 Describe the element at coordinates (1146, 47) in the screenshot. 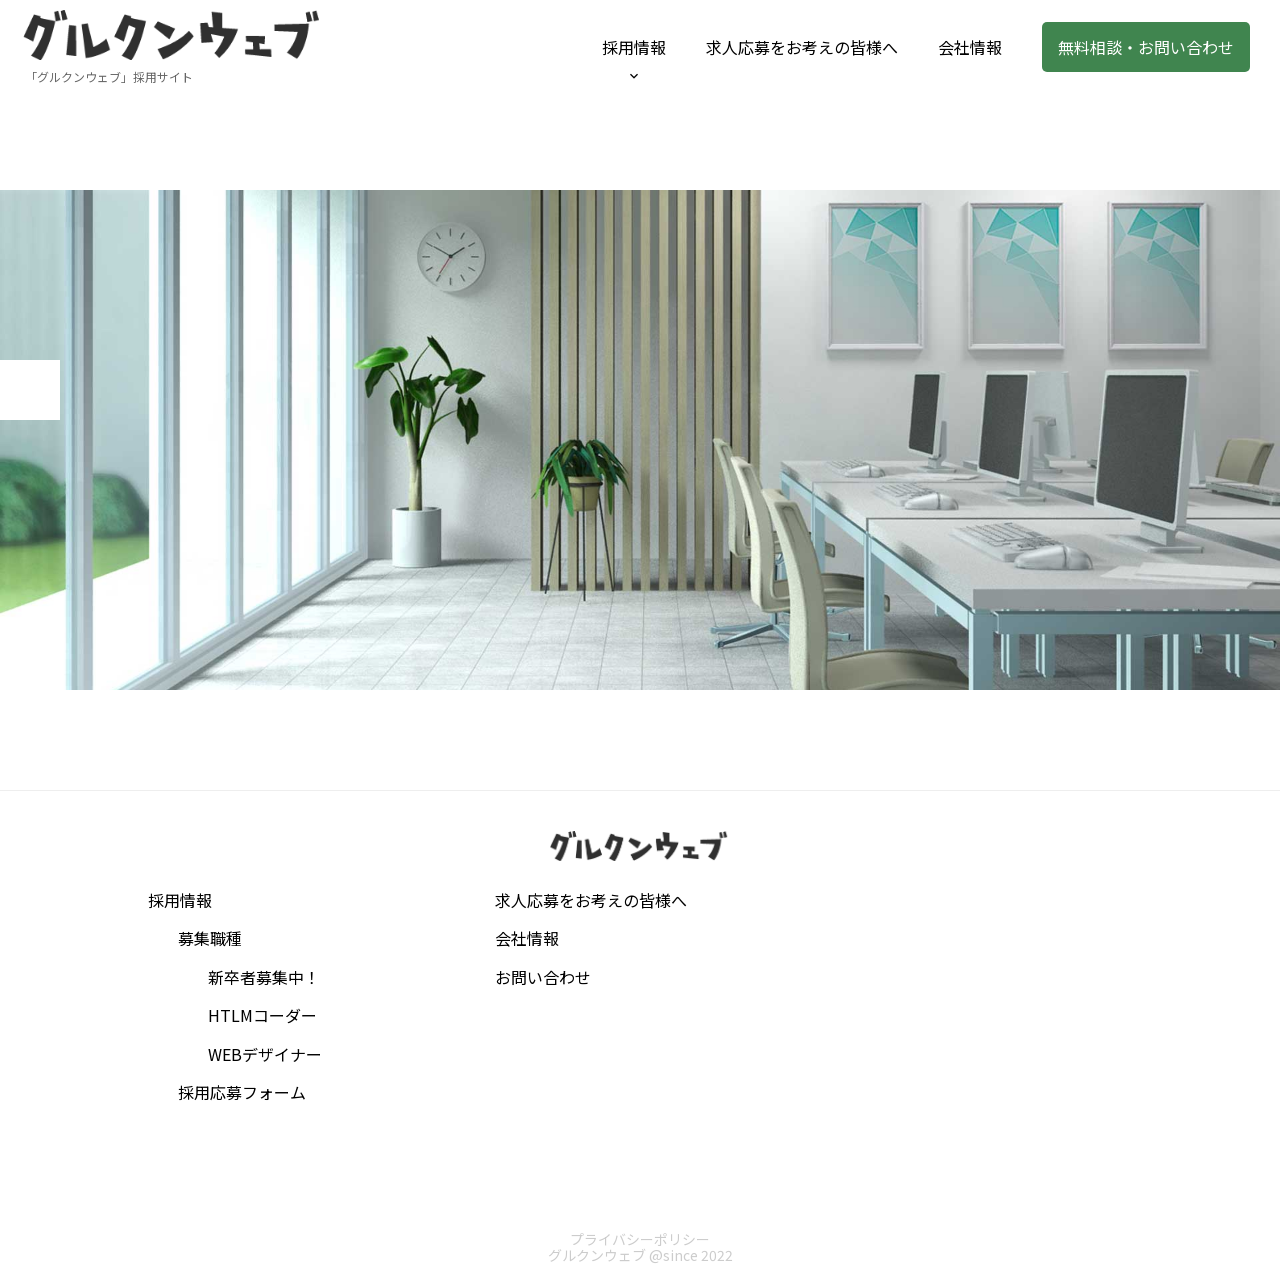

I see `無料相談・お問い合わせ` at that location.